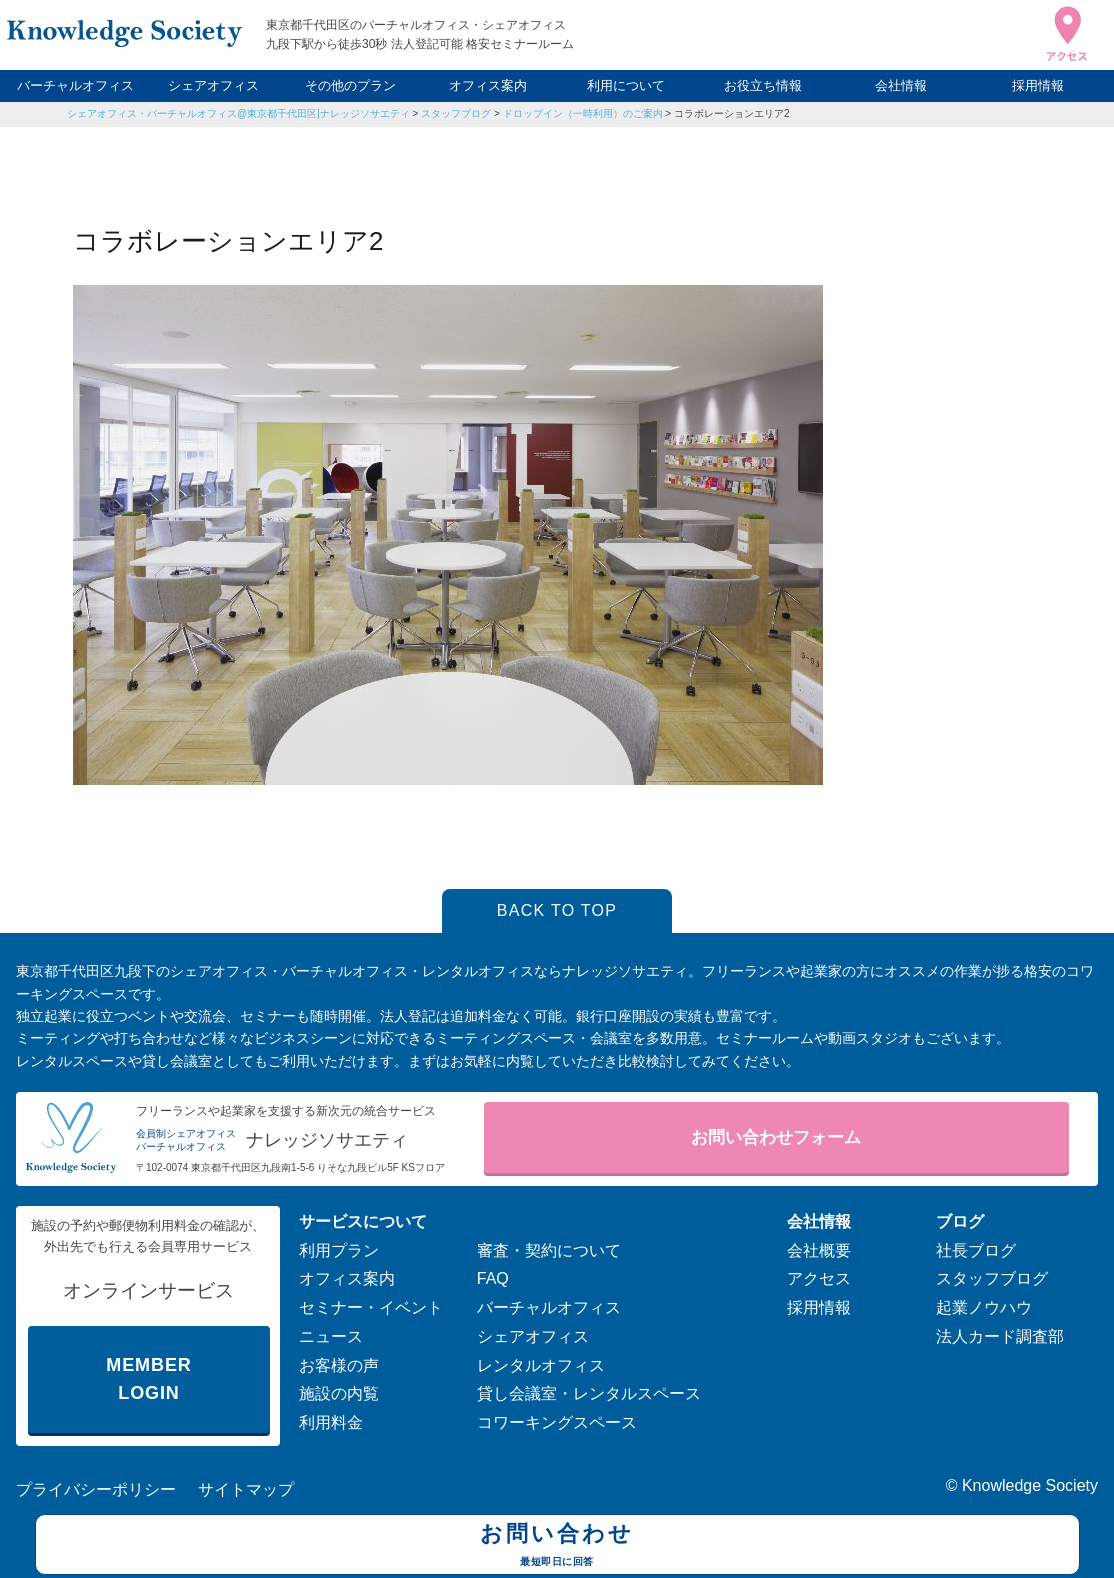  What do you see at coordinates (213, 85) in the screenshot?
I see `シェアオフィス` at bounding box center [213, 85].